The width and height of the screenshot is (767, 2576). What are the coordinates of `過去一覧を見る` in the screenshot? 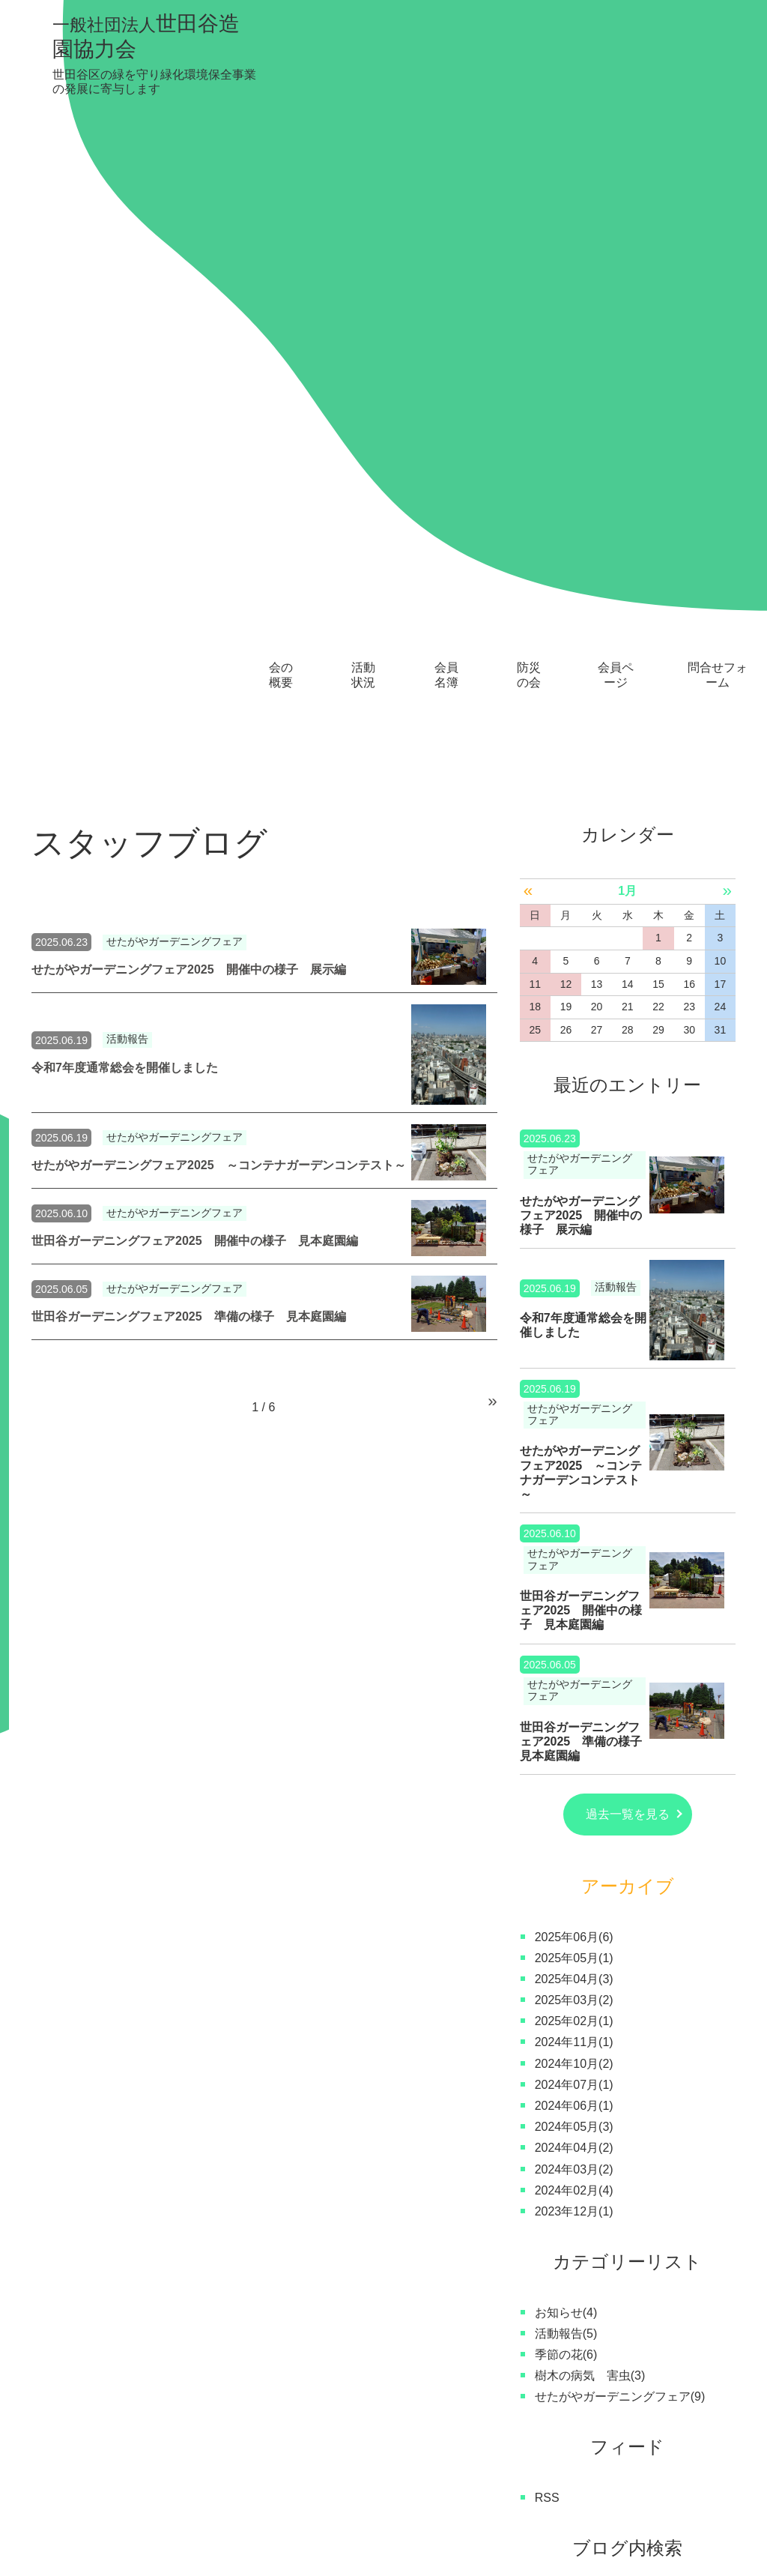 It's located at (628, 1213).